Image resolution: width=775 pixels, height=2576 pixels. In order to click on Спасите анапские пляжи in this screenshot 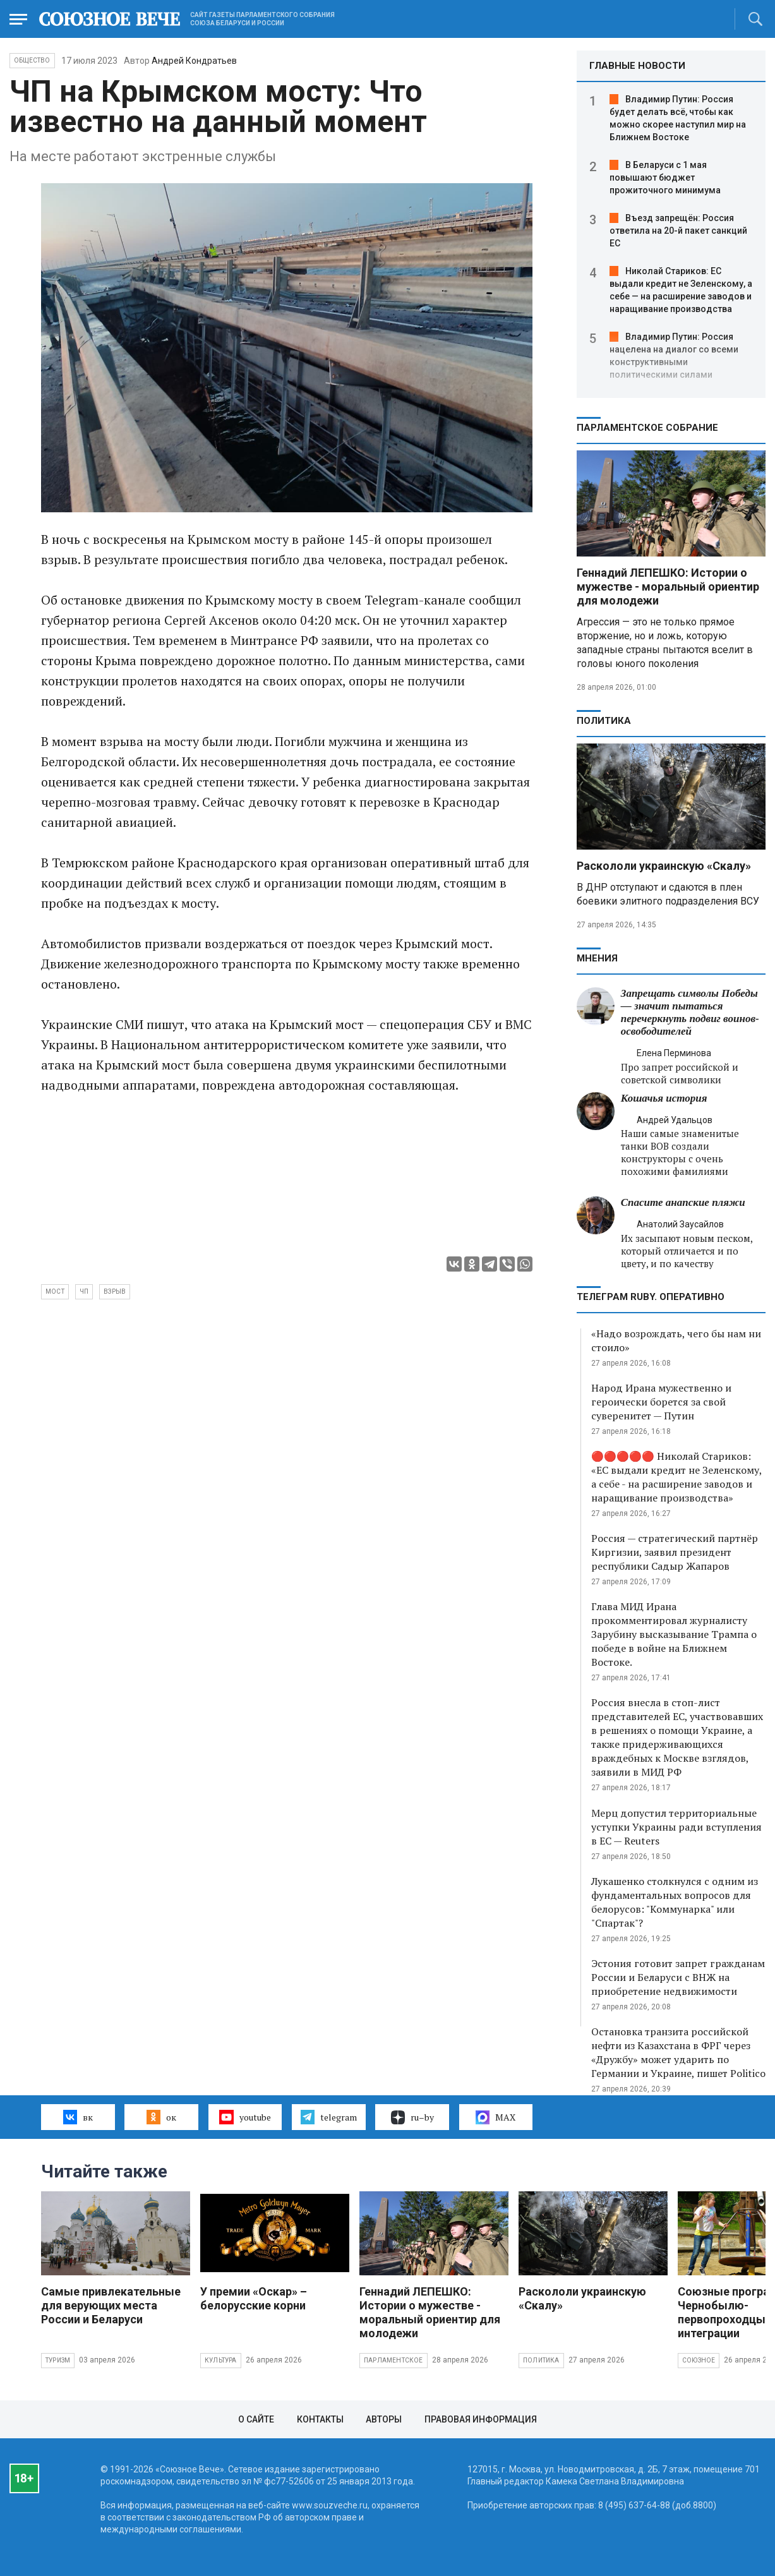, I will do `click(683, 1202)`.